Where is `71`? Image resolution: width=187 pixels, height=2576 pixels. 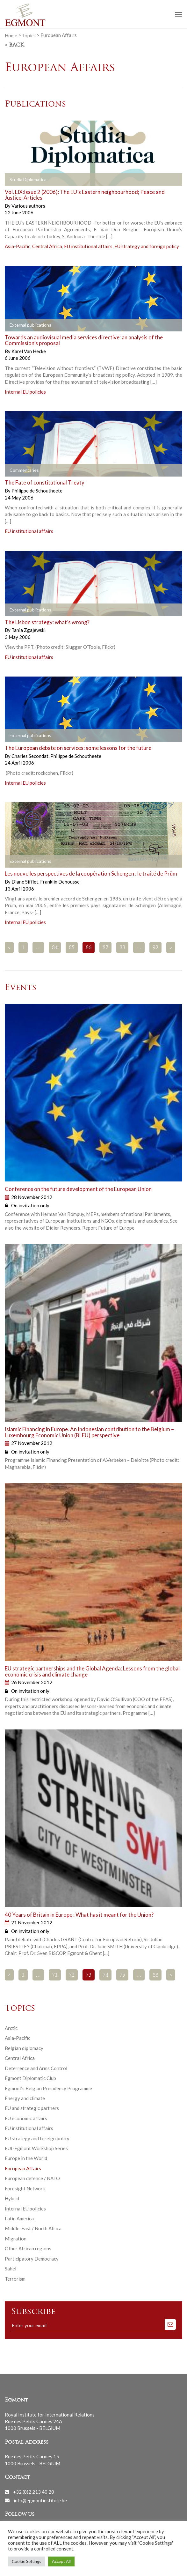
71 is located at coordinates (55, 1975).